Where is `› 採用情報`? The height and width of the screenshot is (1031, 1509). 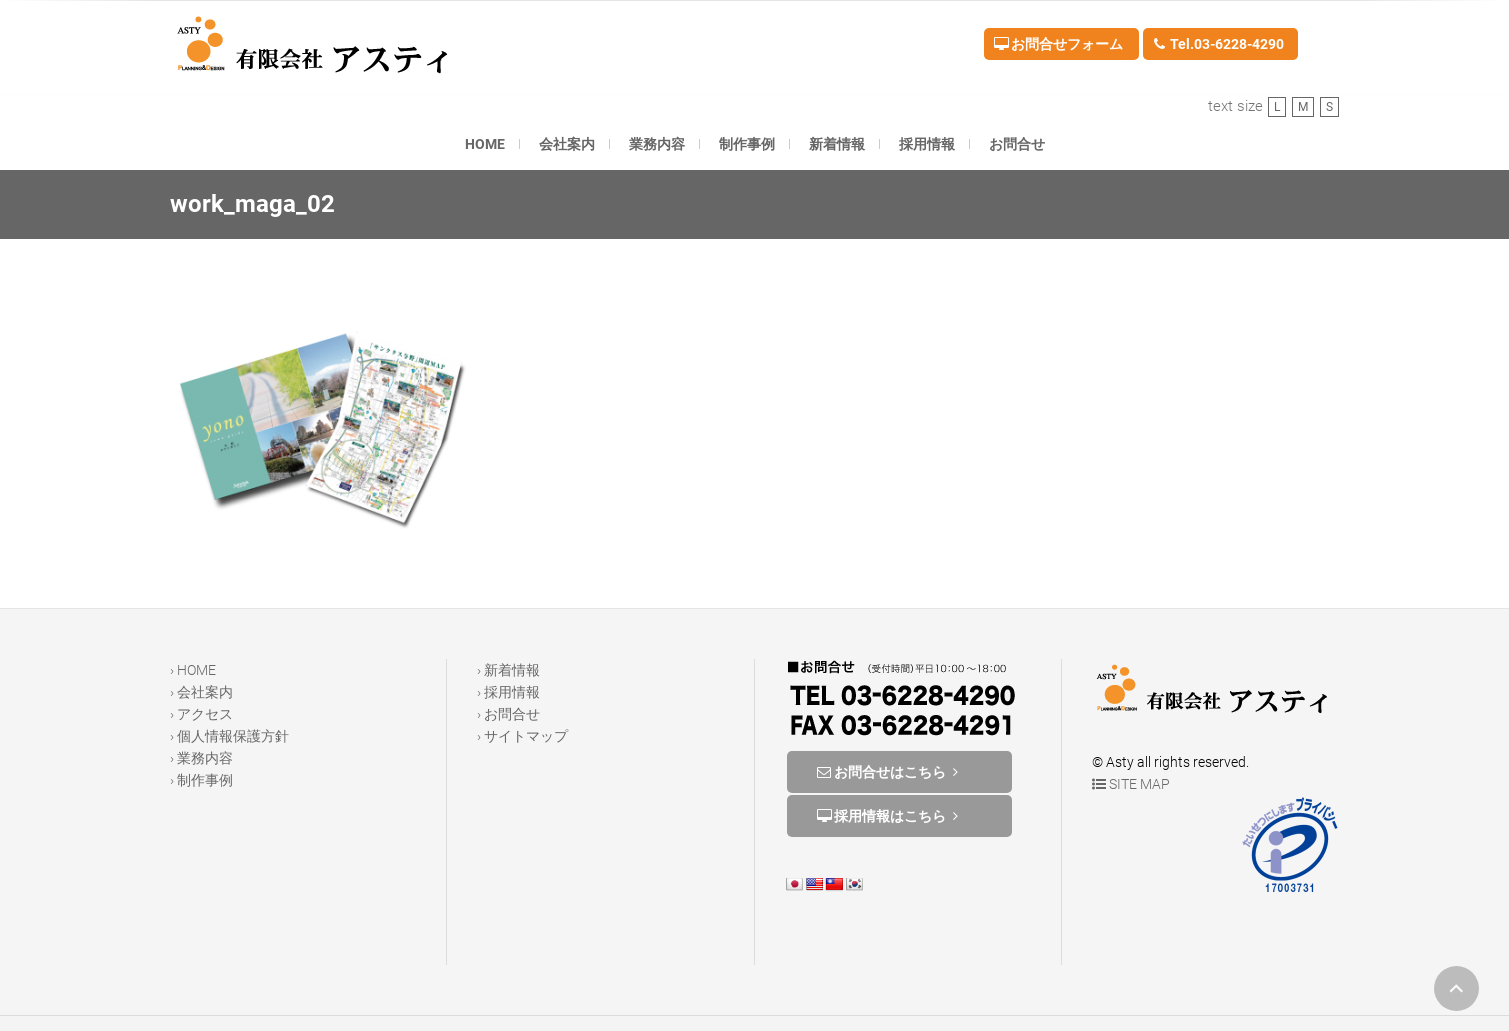 › 採用情報 is located at coordinates (508, 692).